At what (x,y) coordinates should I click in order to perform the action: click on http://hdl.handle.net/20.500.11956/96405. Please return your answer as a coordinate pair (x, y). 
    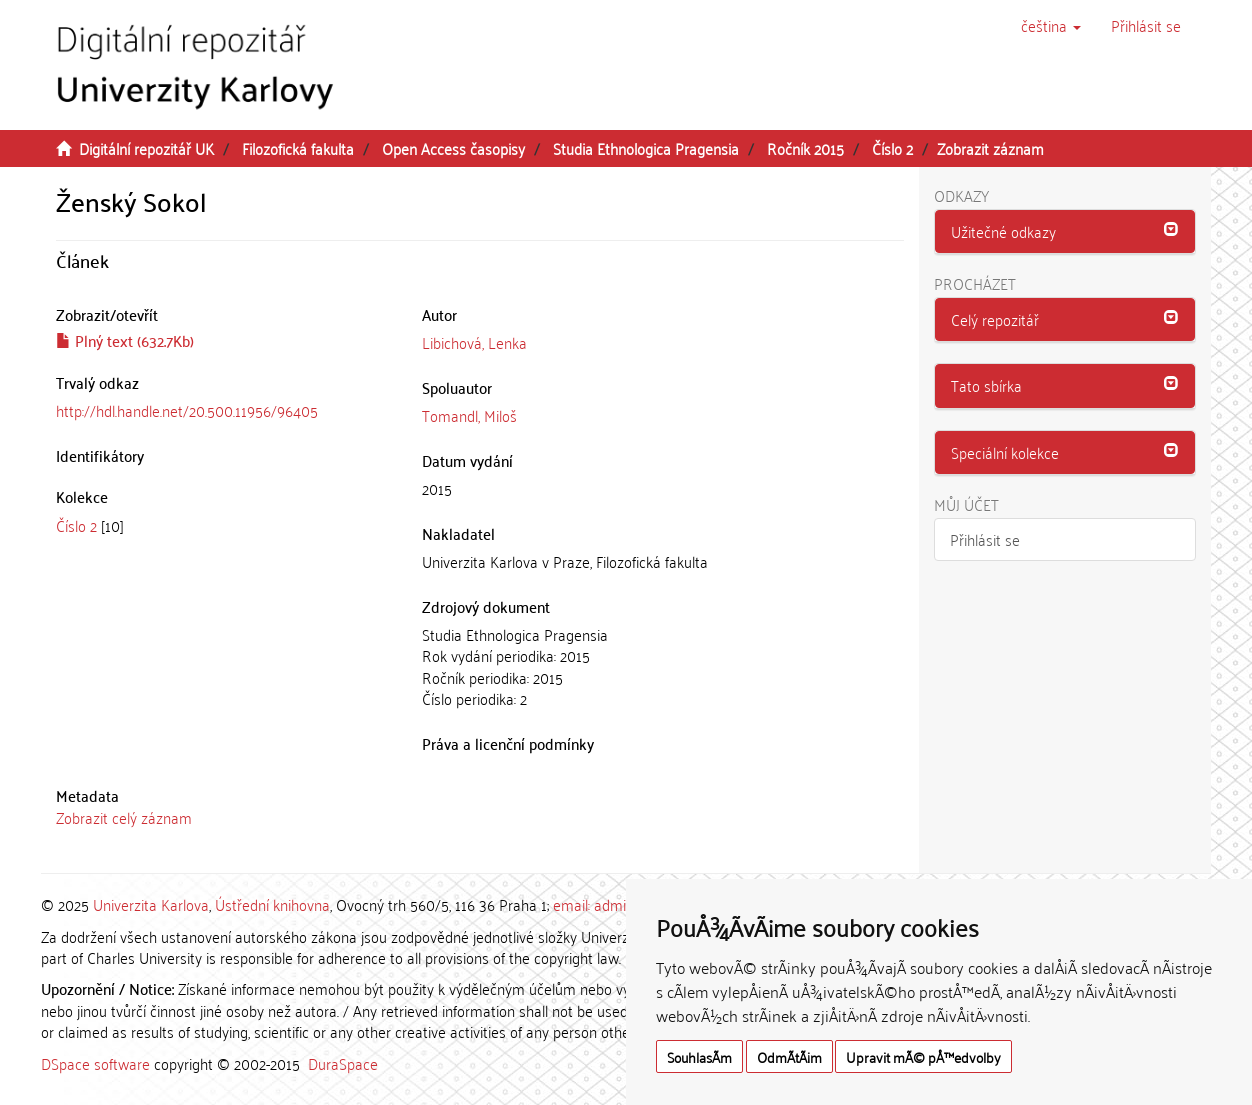
    Looking at the image, I should click on (187, 410).